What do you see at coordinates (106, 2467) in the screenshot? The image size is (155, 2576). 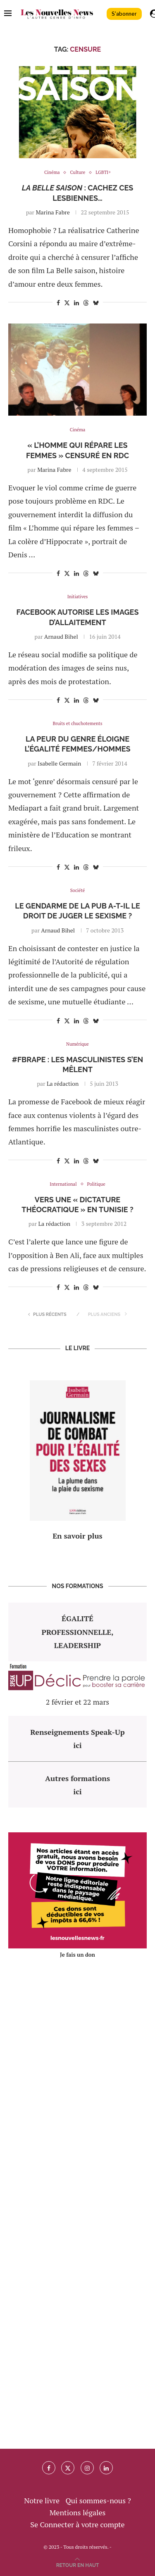 I see `[Linkedin]` at bounding box center [106, 2467].